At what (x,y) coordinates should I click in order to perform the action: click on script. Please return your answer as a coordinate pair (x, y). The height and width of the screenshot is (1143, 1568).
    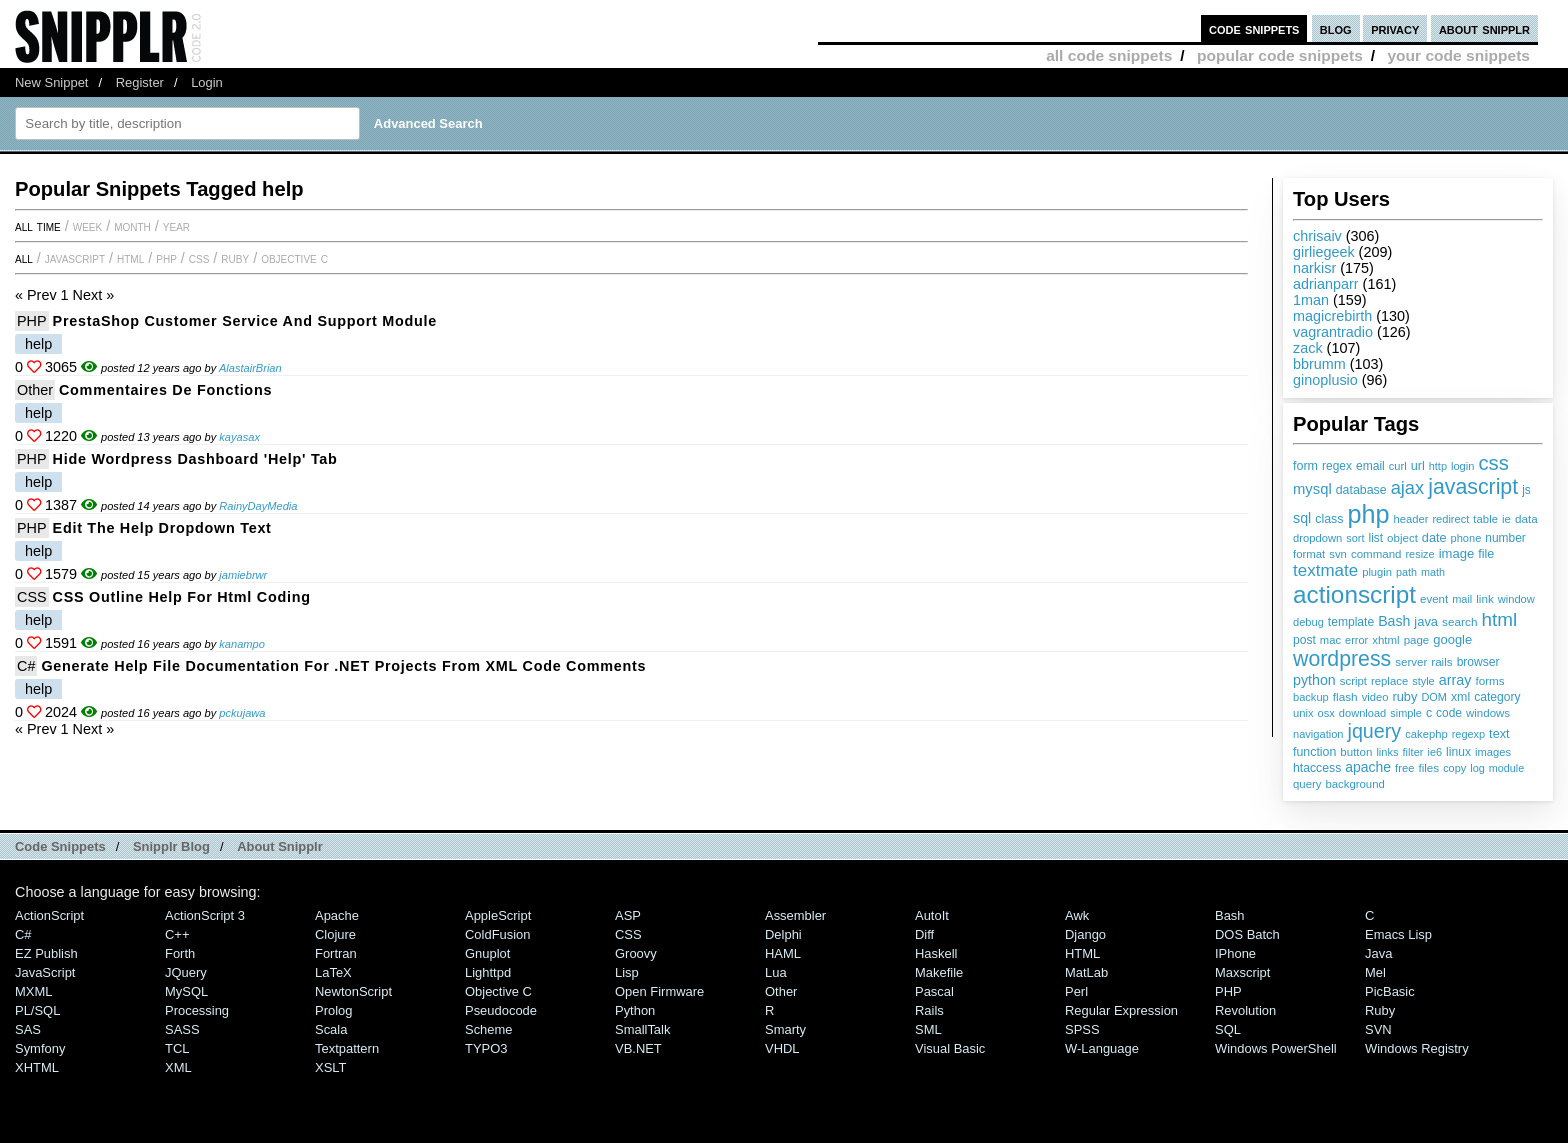
    Looking at the image, I should click on (1353, 681).